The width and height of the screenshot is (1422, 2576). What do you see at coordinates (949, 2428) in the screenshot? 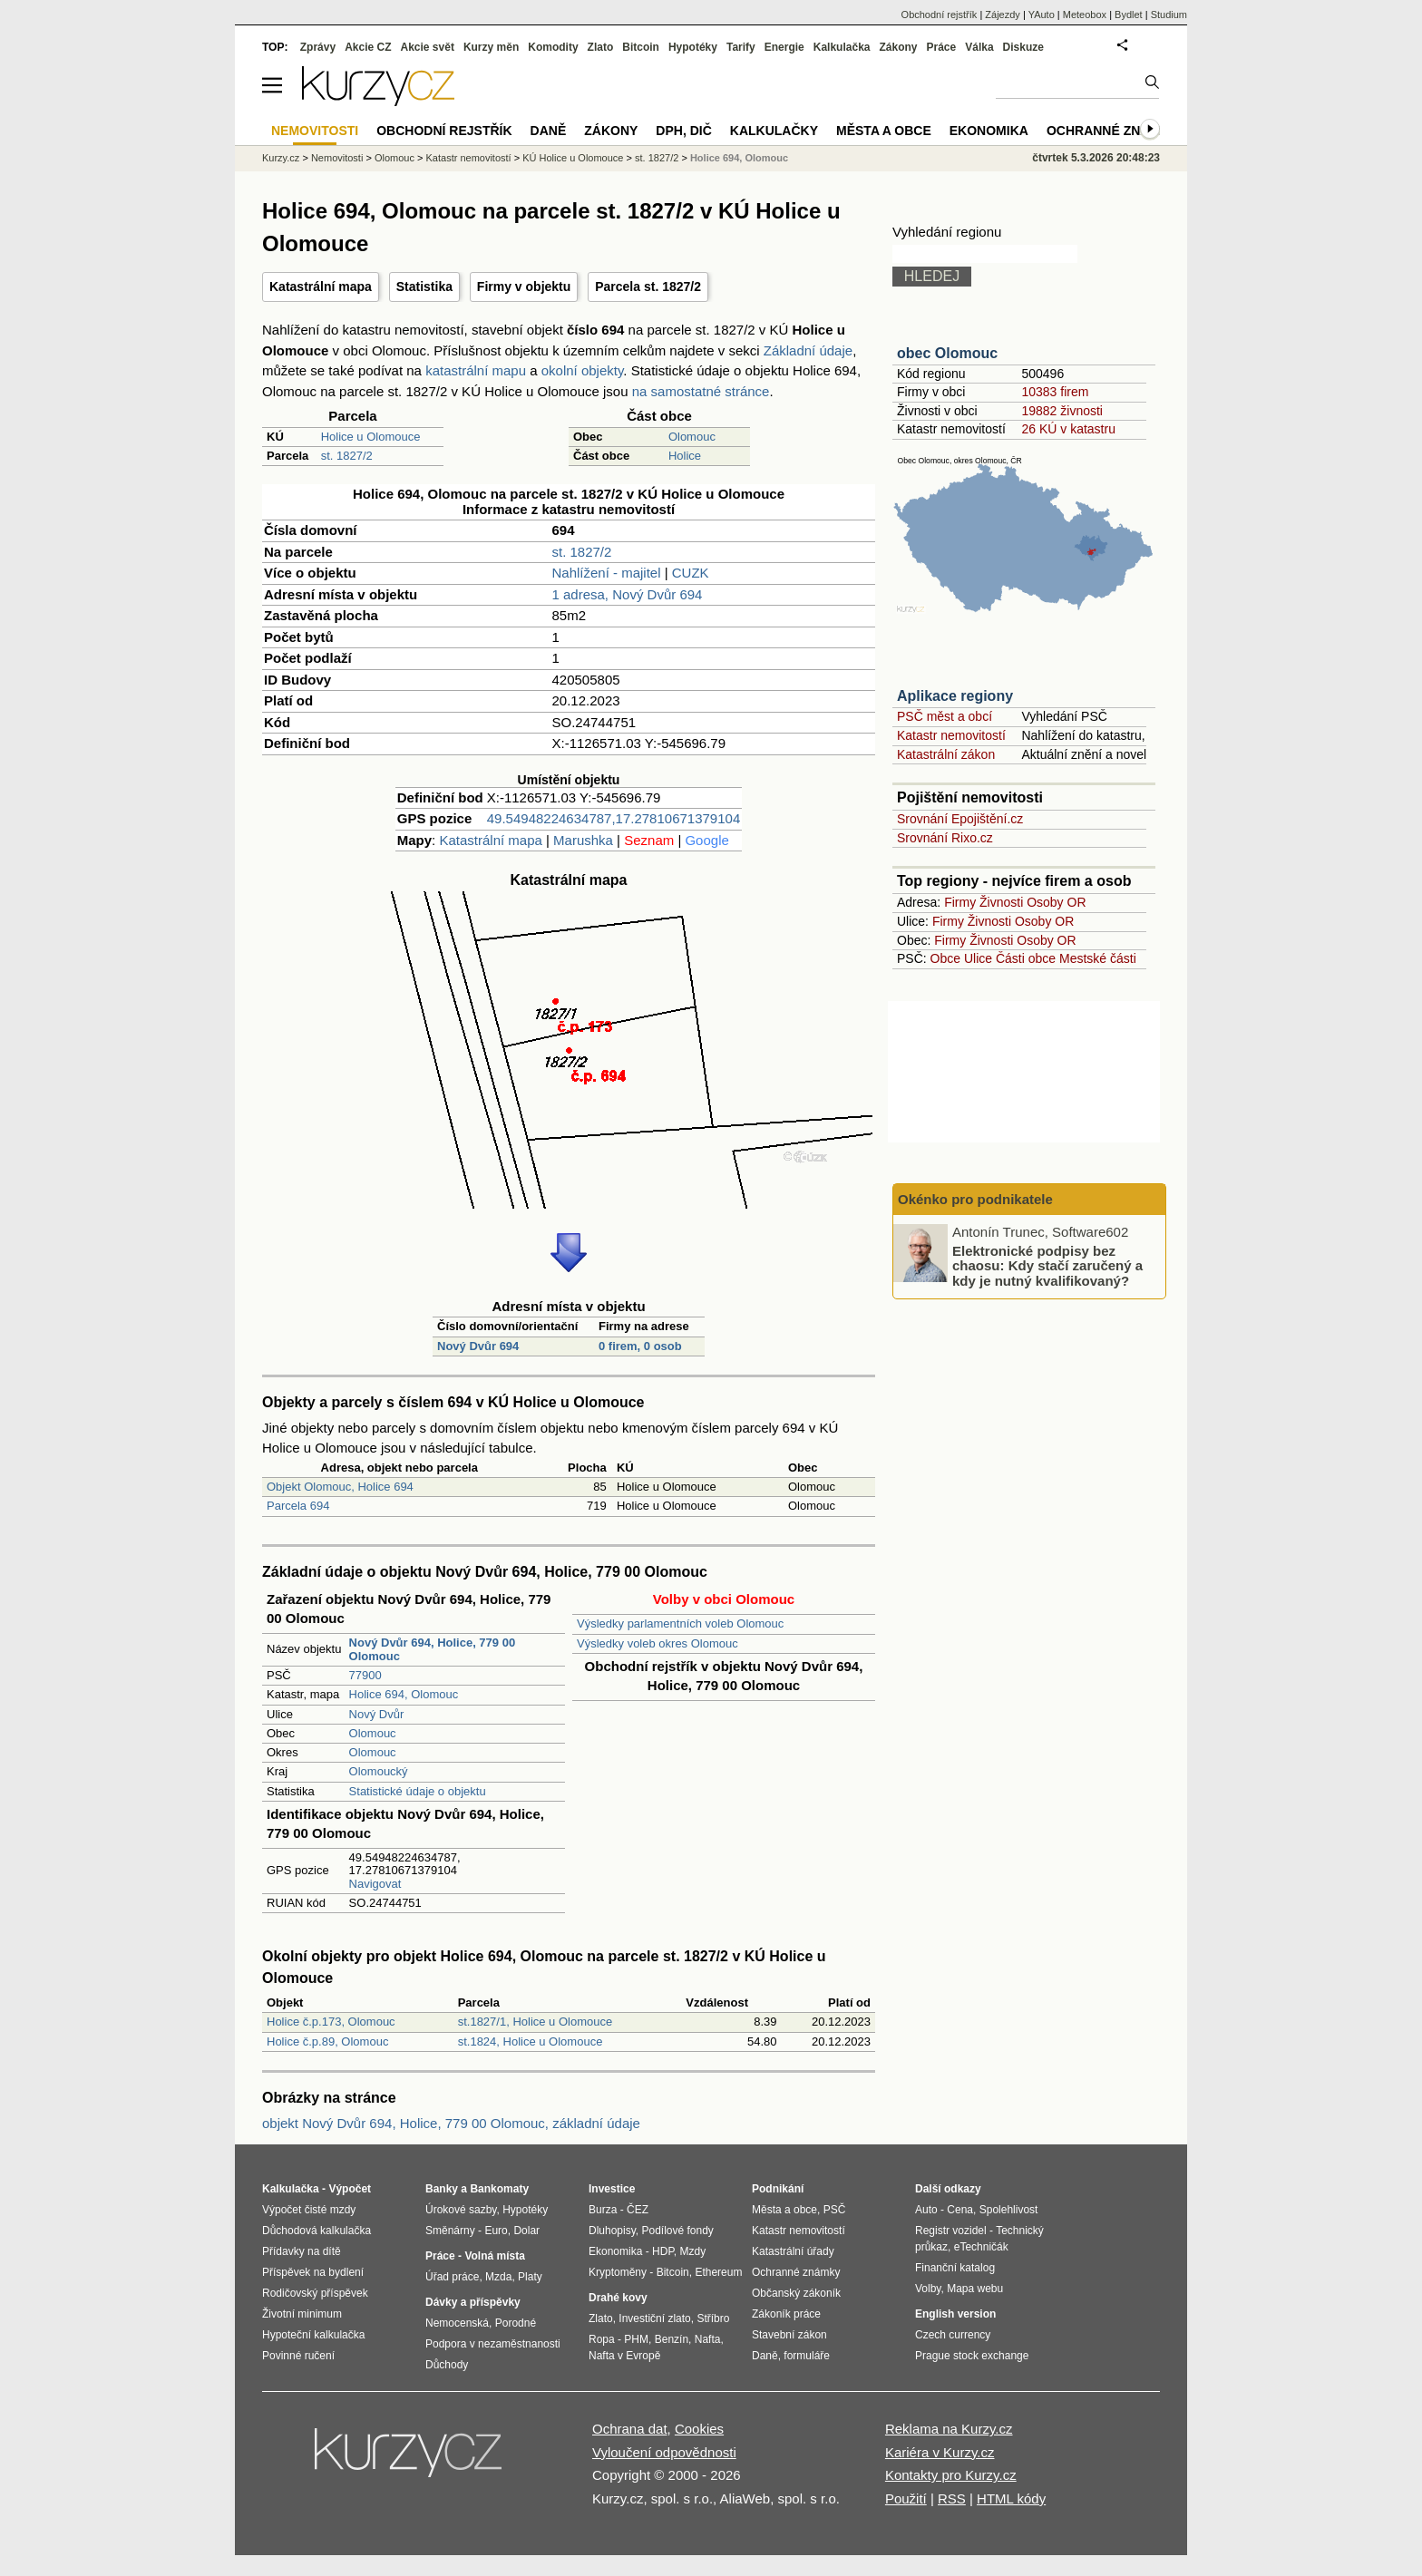
I see `Reklama na Kurzy.cz` at bounding box center [949, 2428].